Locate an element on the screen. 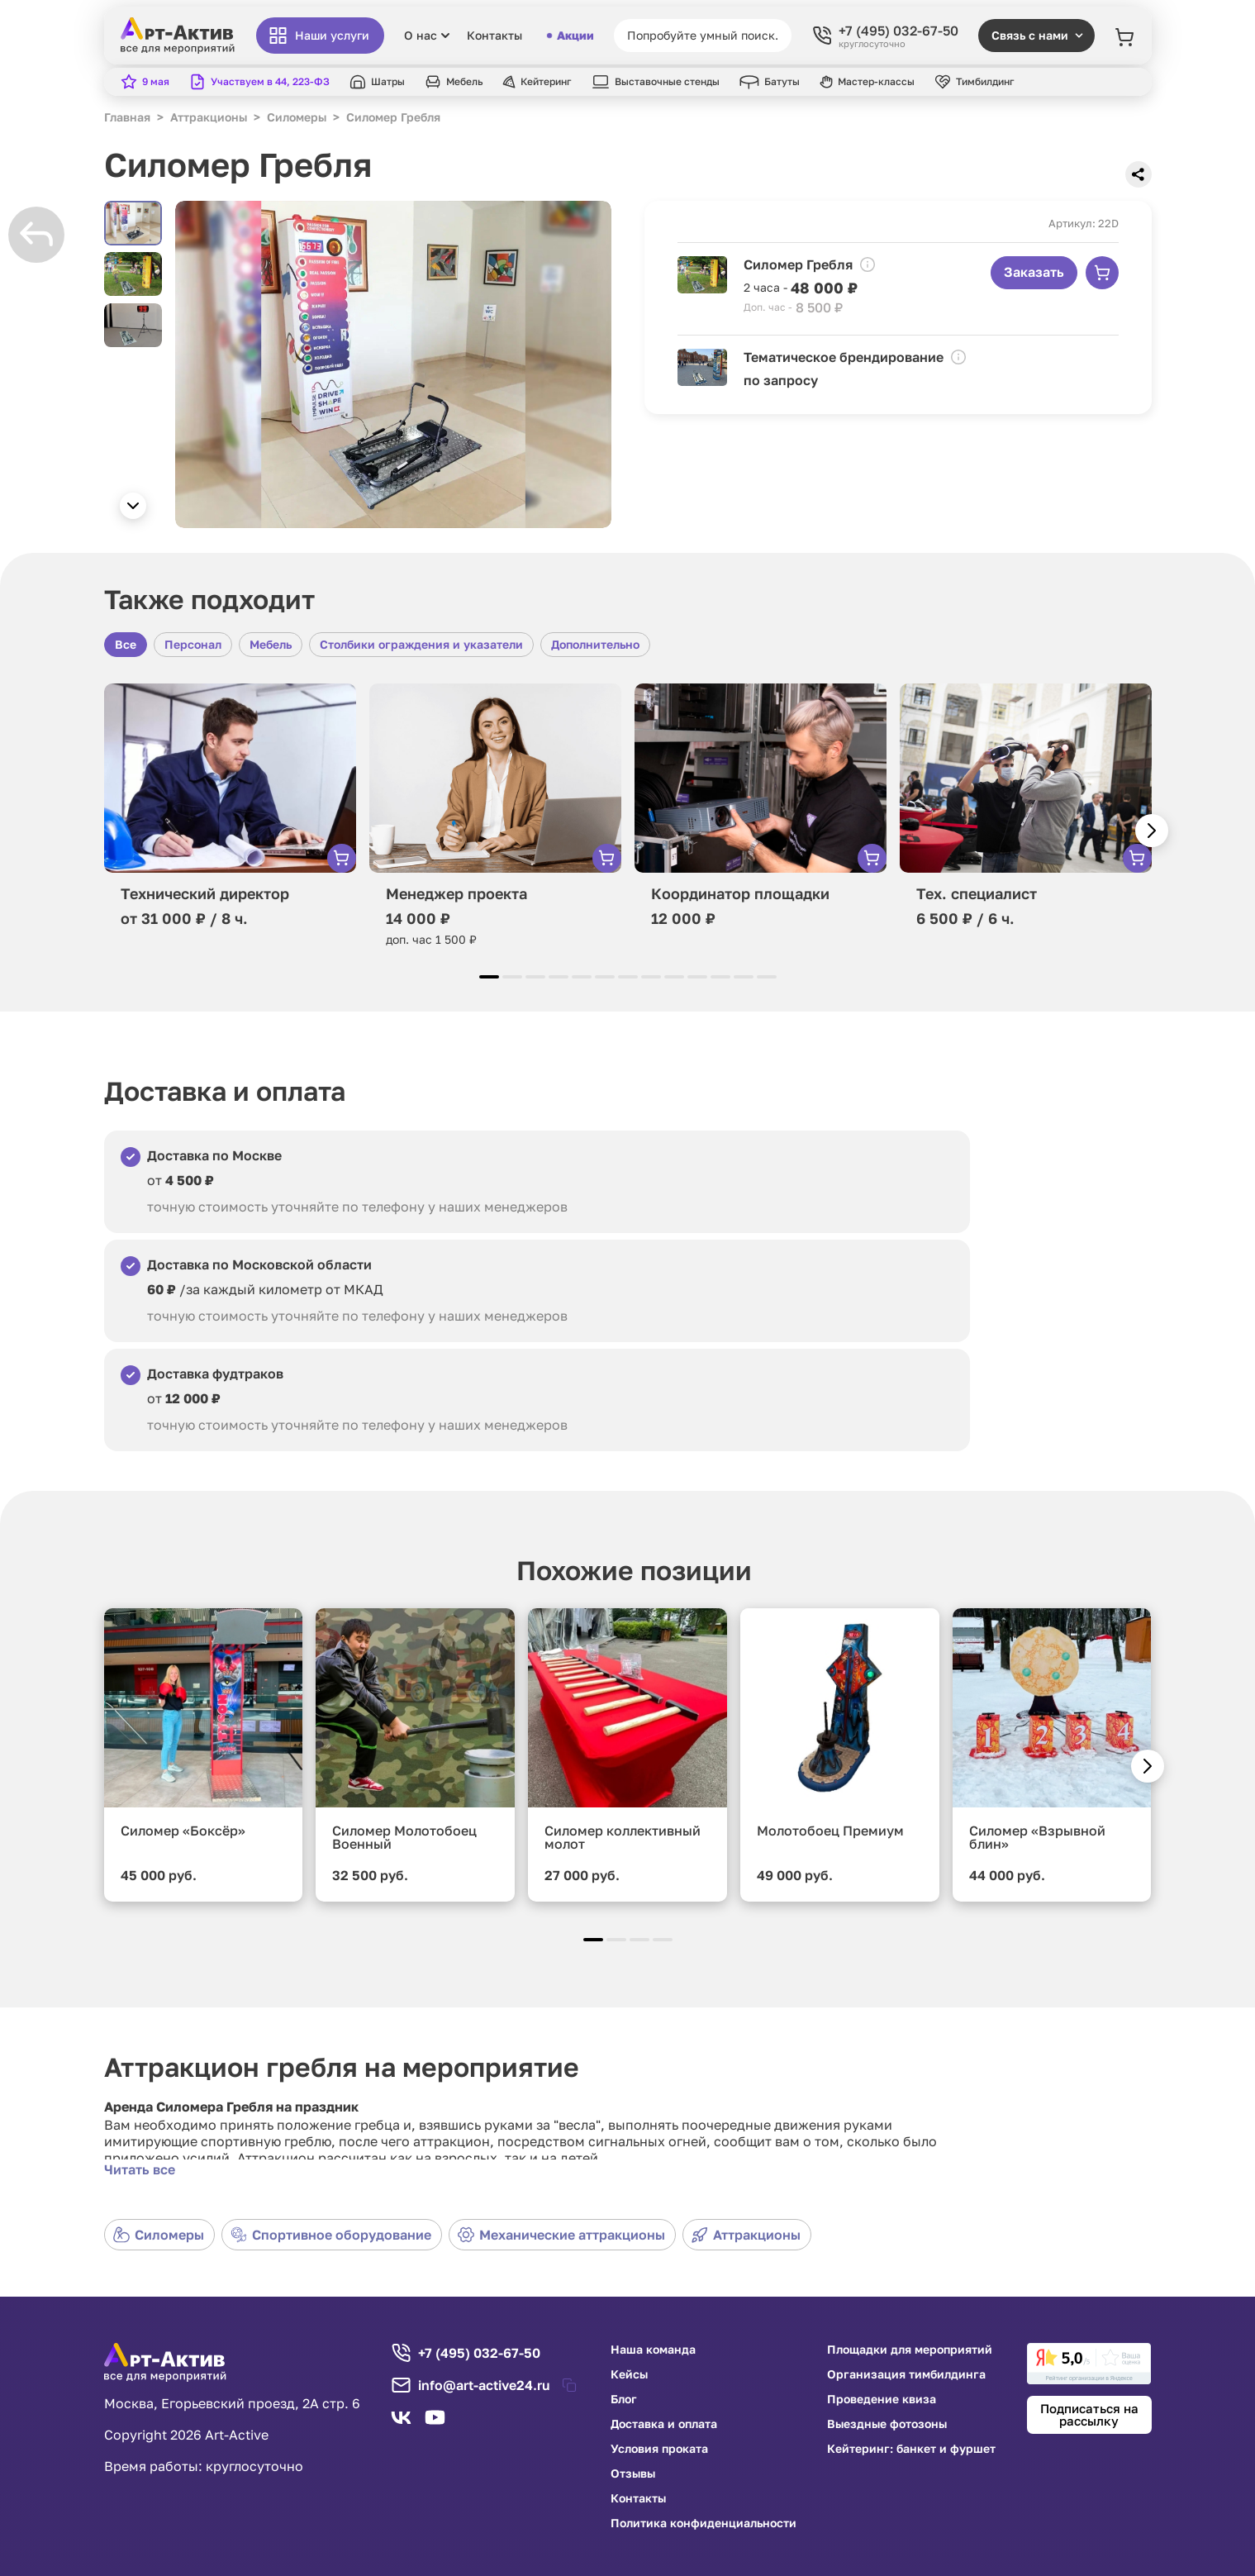 This screenshot has height=2576, width=1255. Главная is located at coordinates (127, 117).